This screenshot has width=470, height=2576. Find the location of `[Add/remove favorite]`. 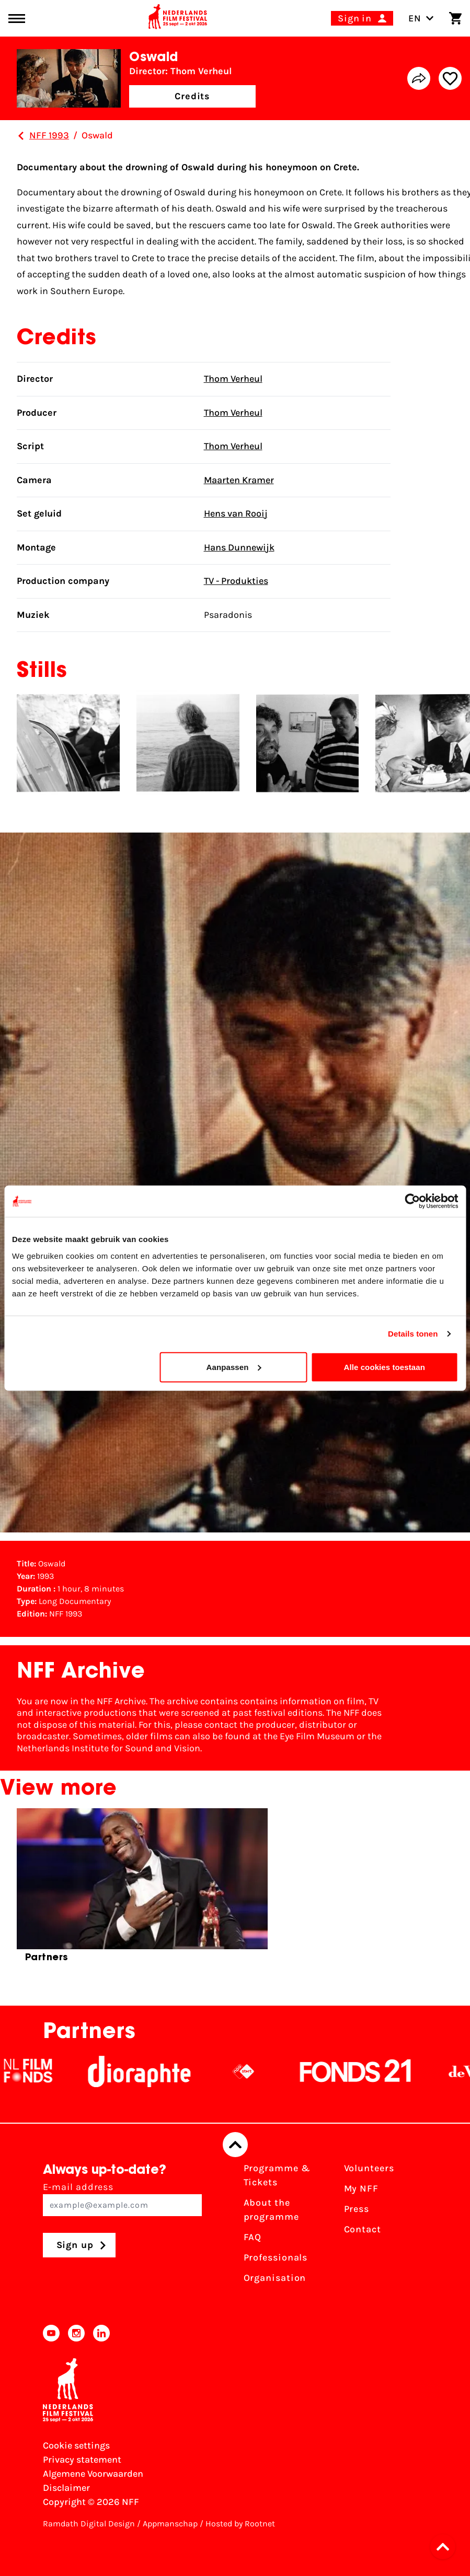

[Add/remove favorite] is located at coordinates (450, 78).